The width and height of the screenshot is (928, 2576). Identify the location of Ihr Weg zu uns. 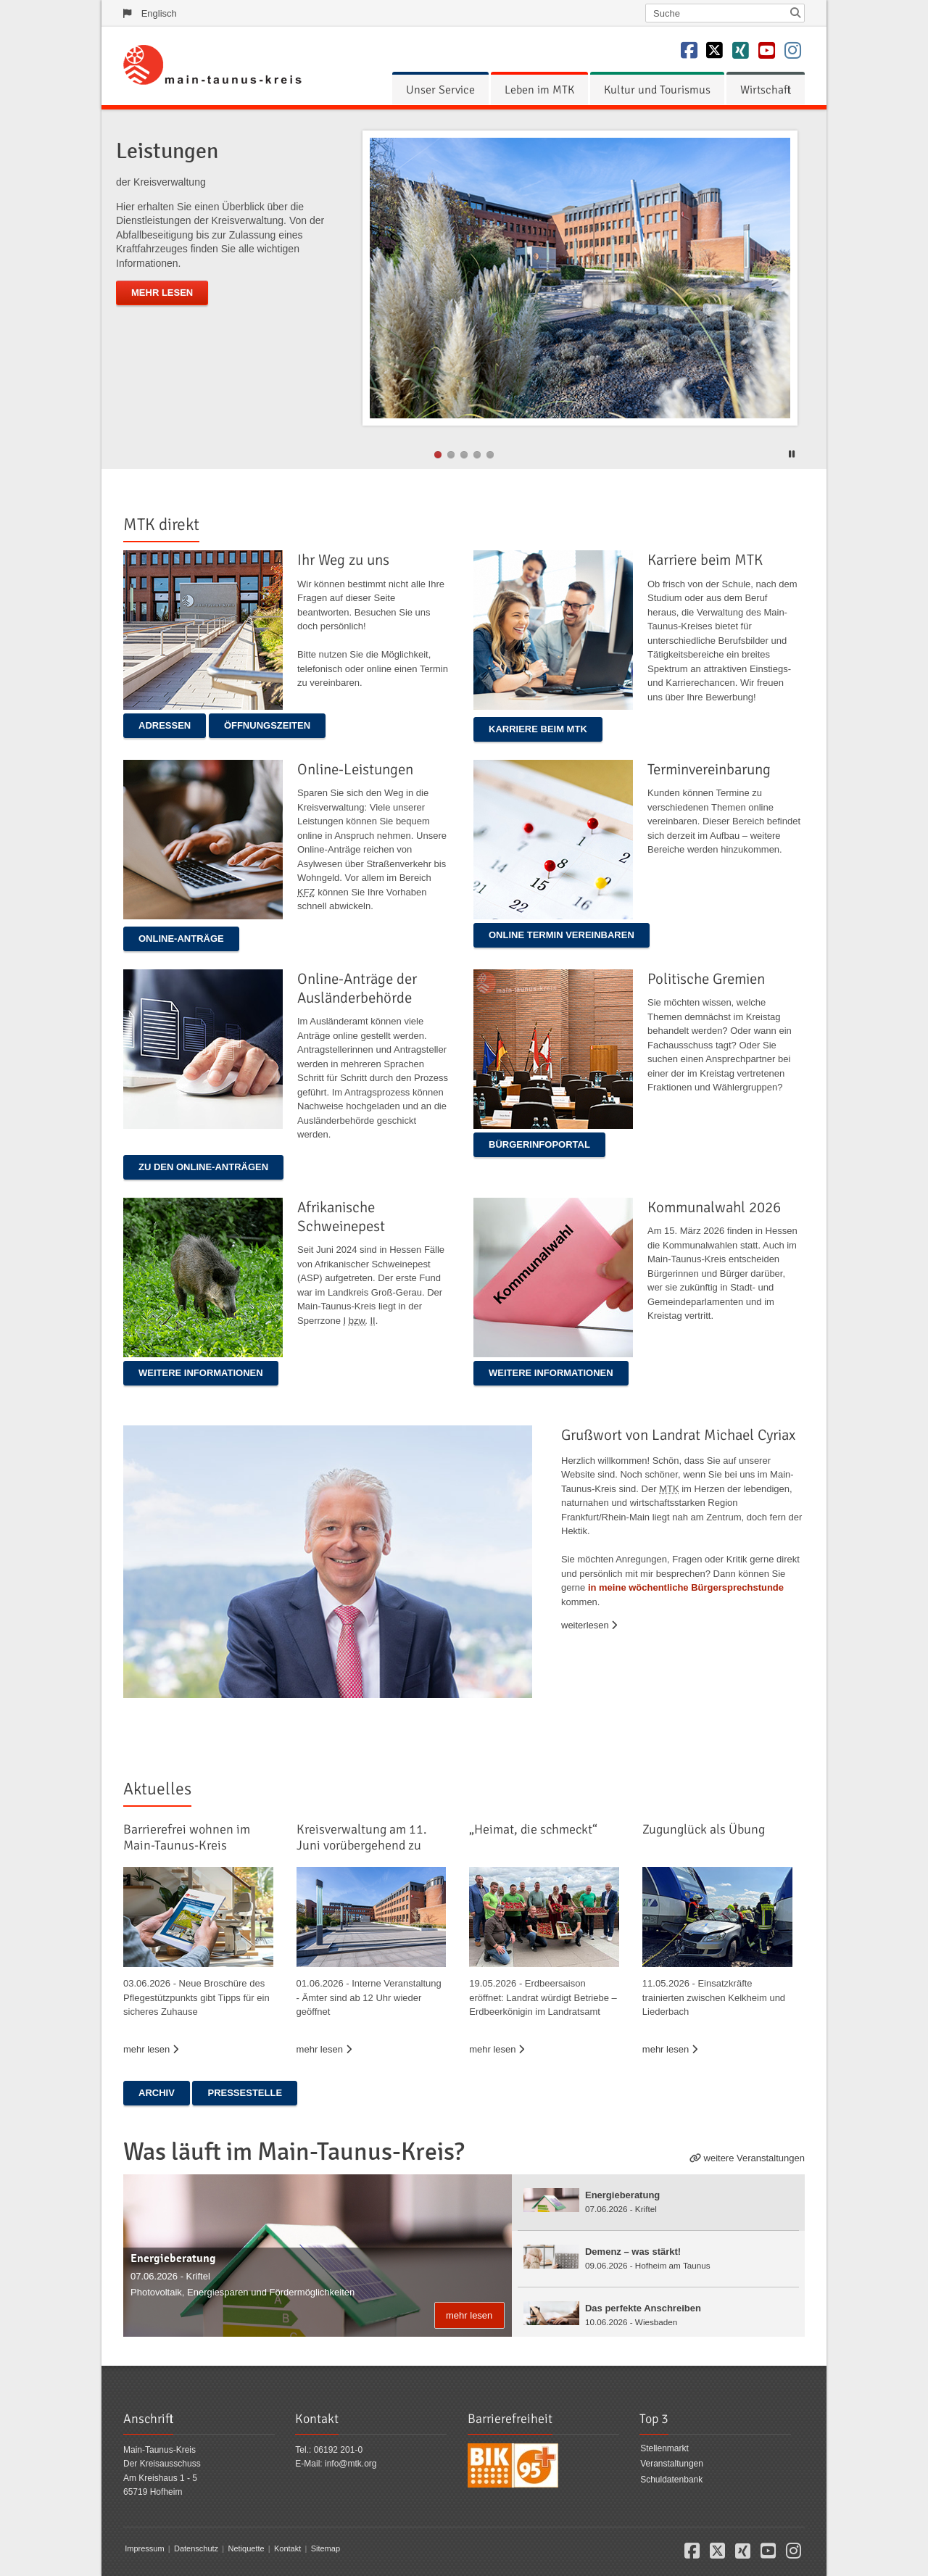
(343, 559).